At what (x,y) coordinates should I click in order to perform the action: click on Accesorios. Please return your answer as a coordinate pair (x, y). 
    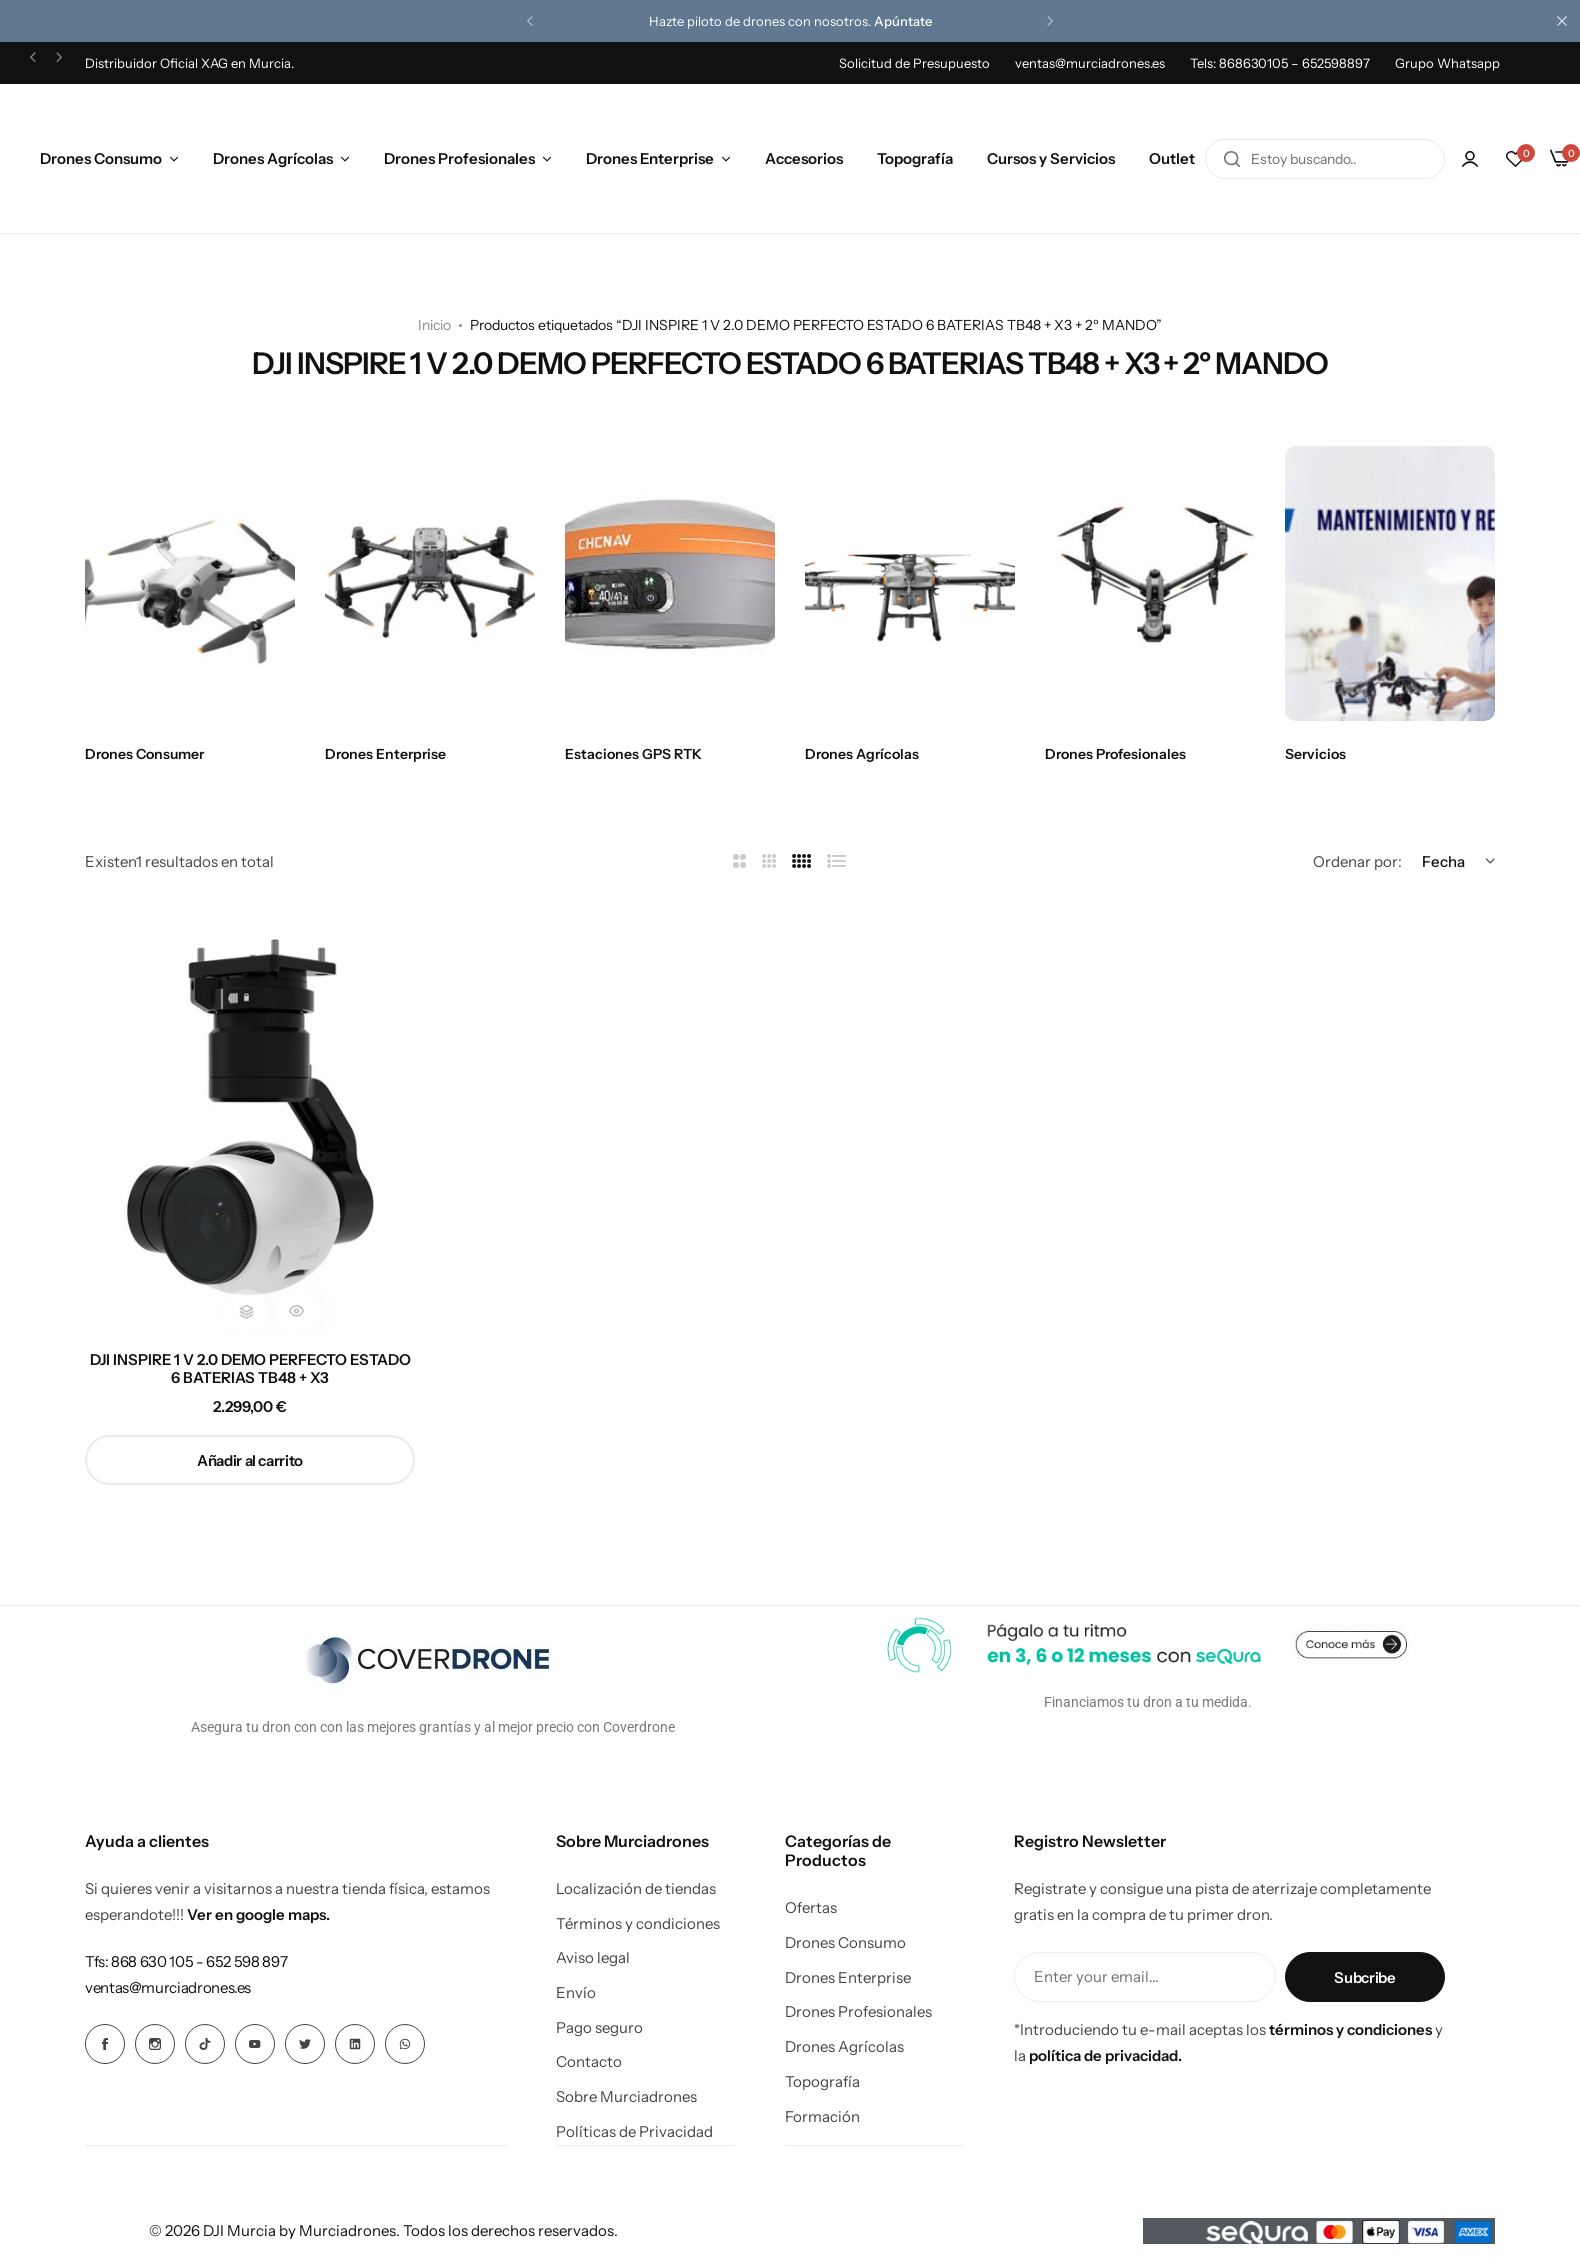
    Looking at the image, I should click on (804, 158).